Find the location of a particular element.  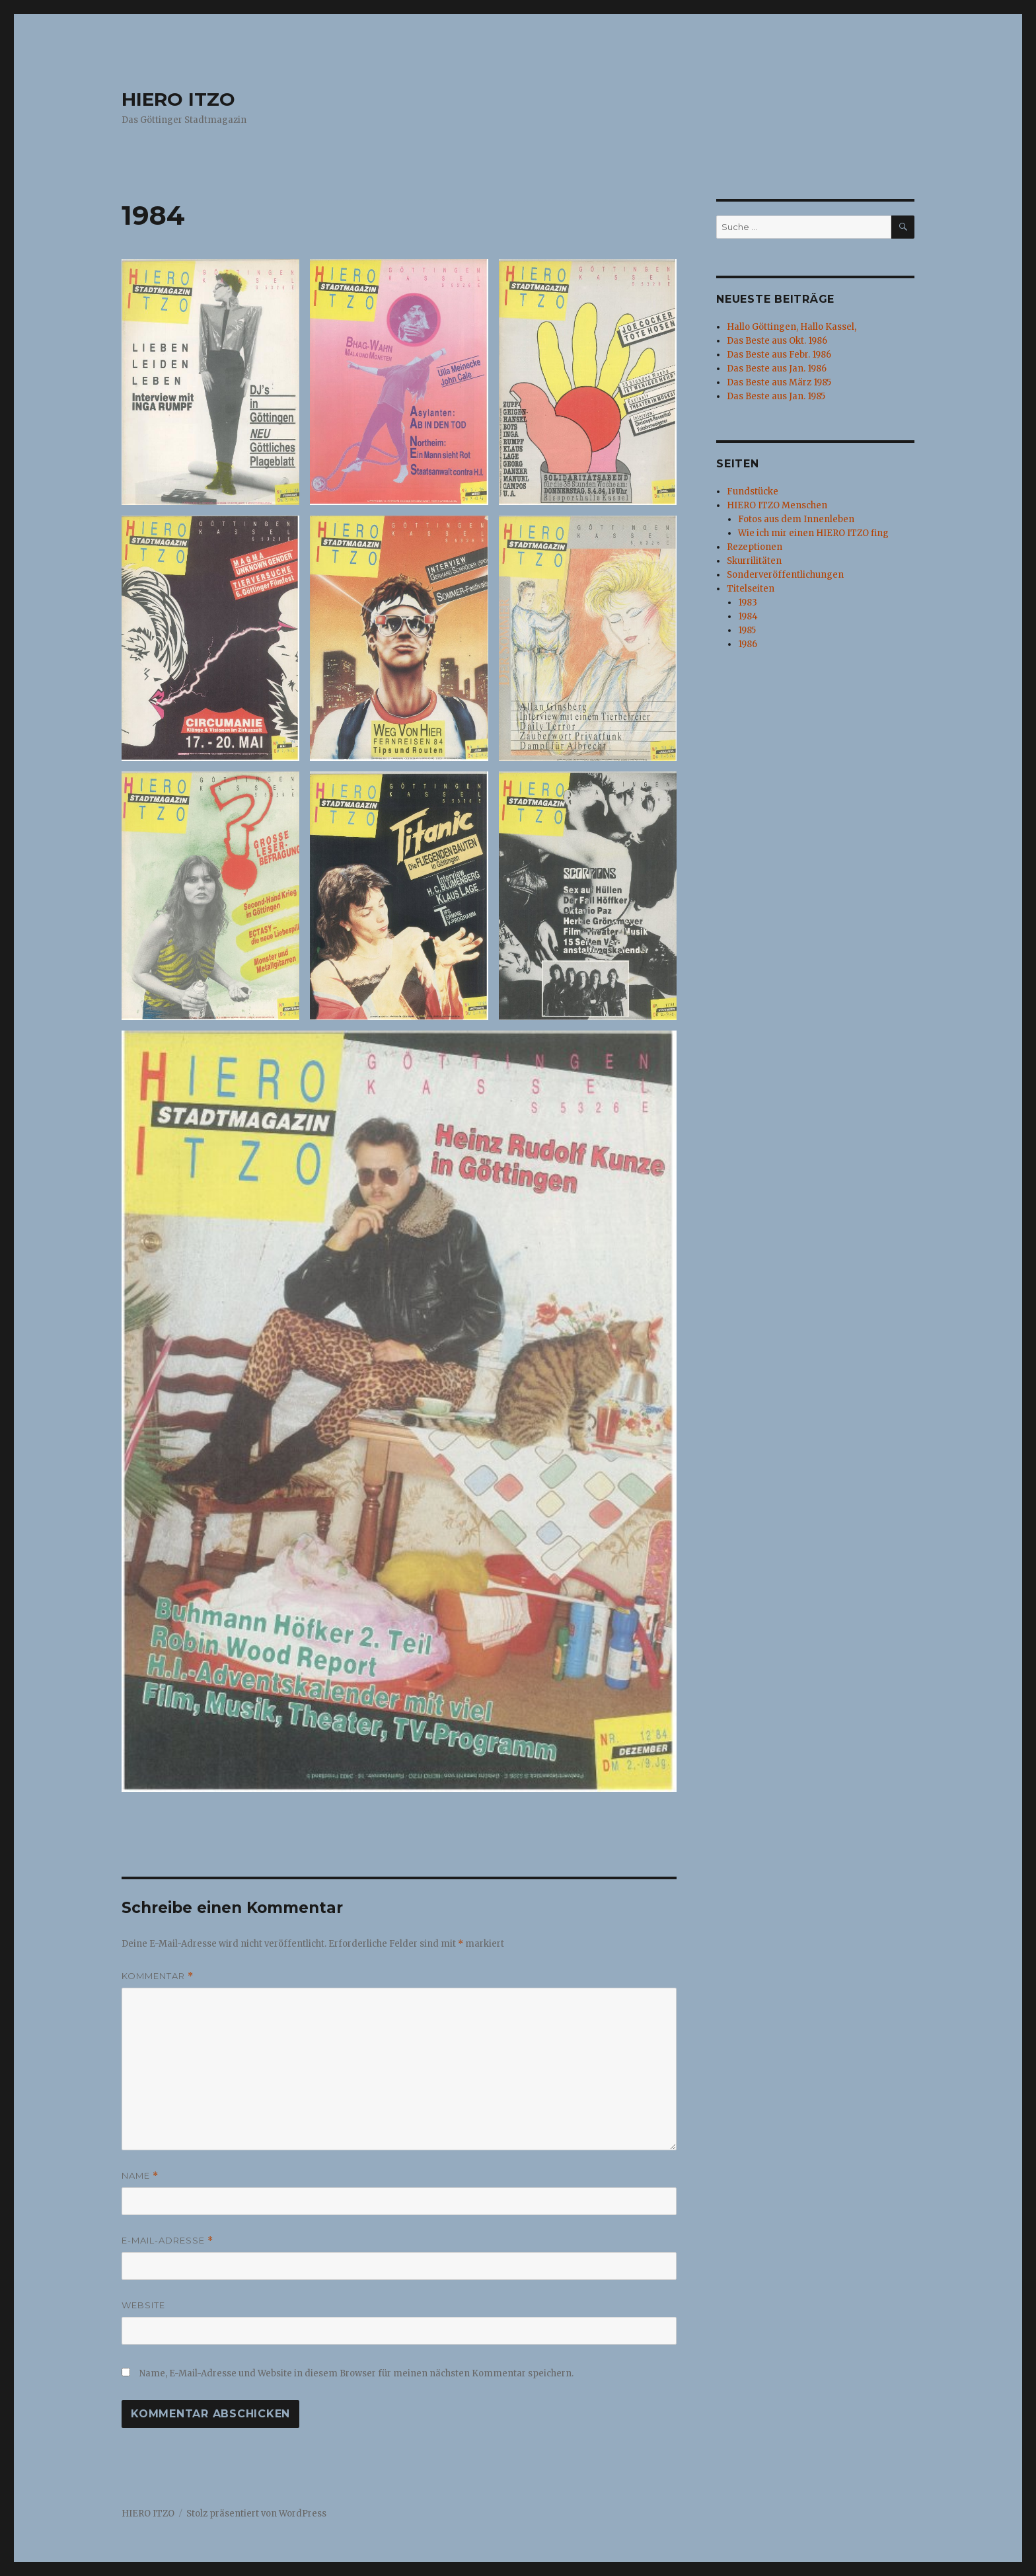

Das Beste aus Febr. 1986 is located at coordinates (779, 354).